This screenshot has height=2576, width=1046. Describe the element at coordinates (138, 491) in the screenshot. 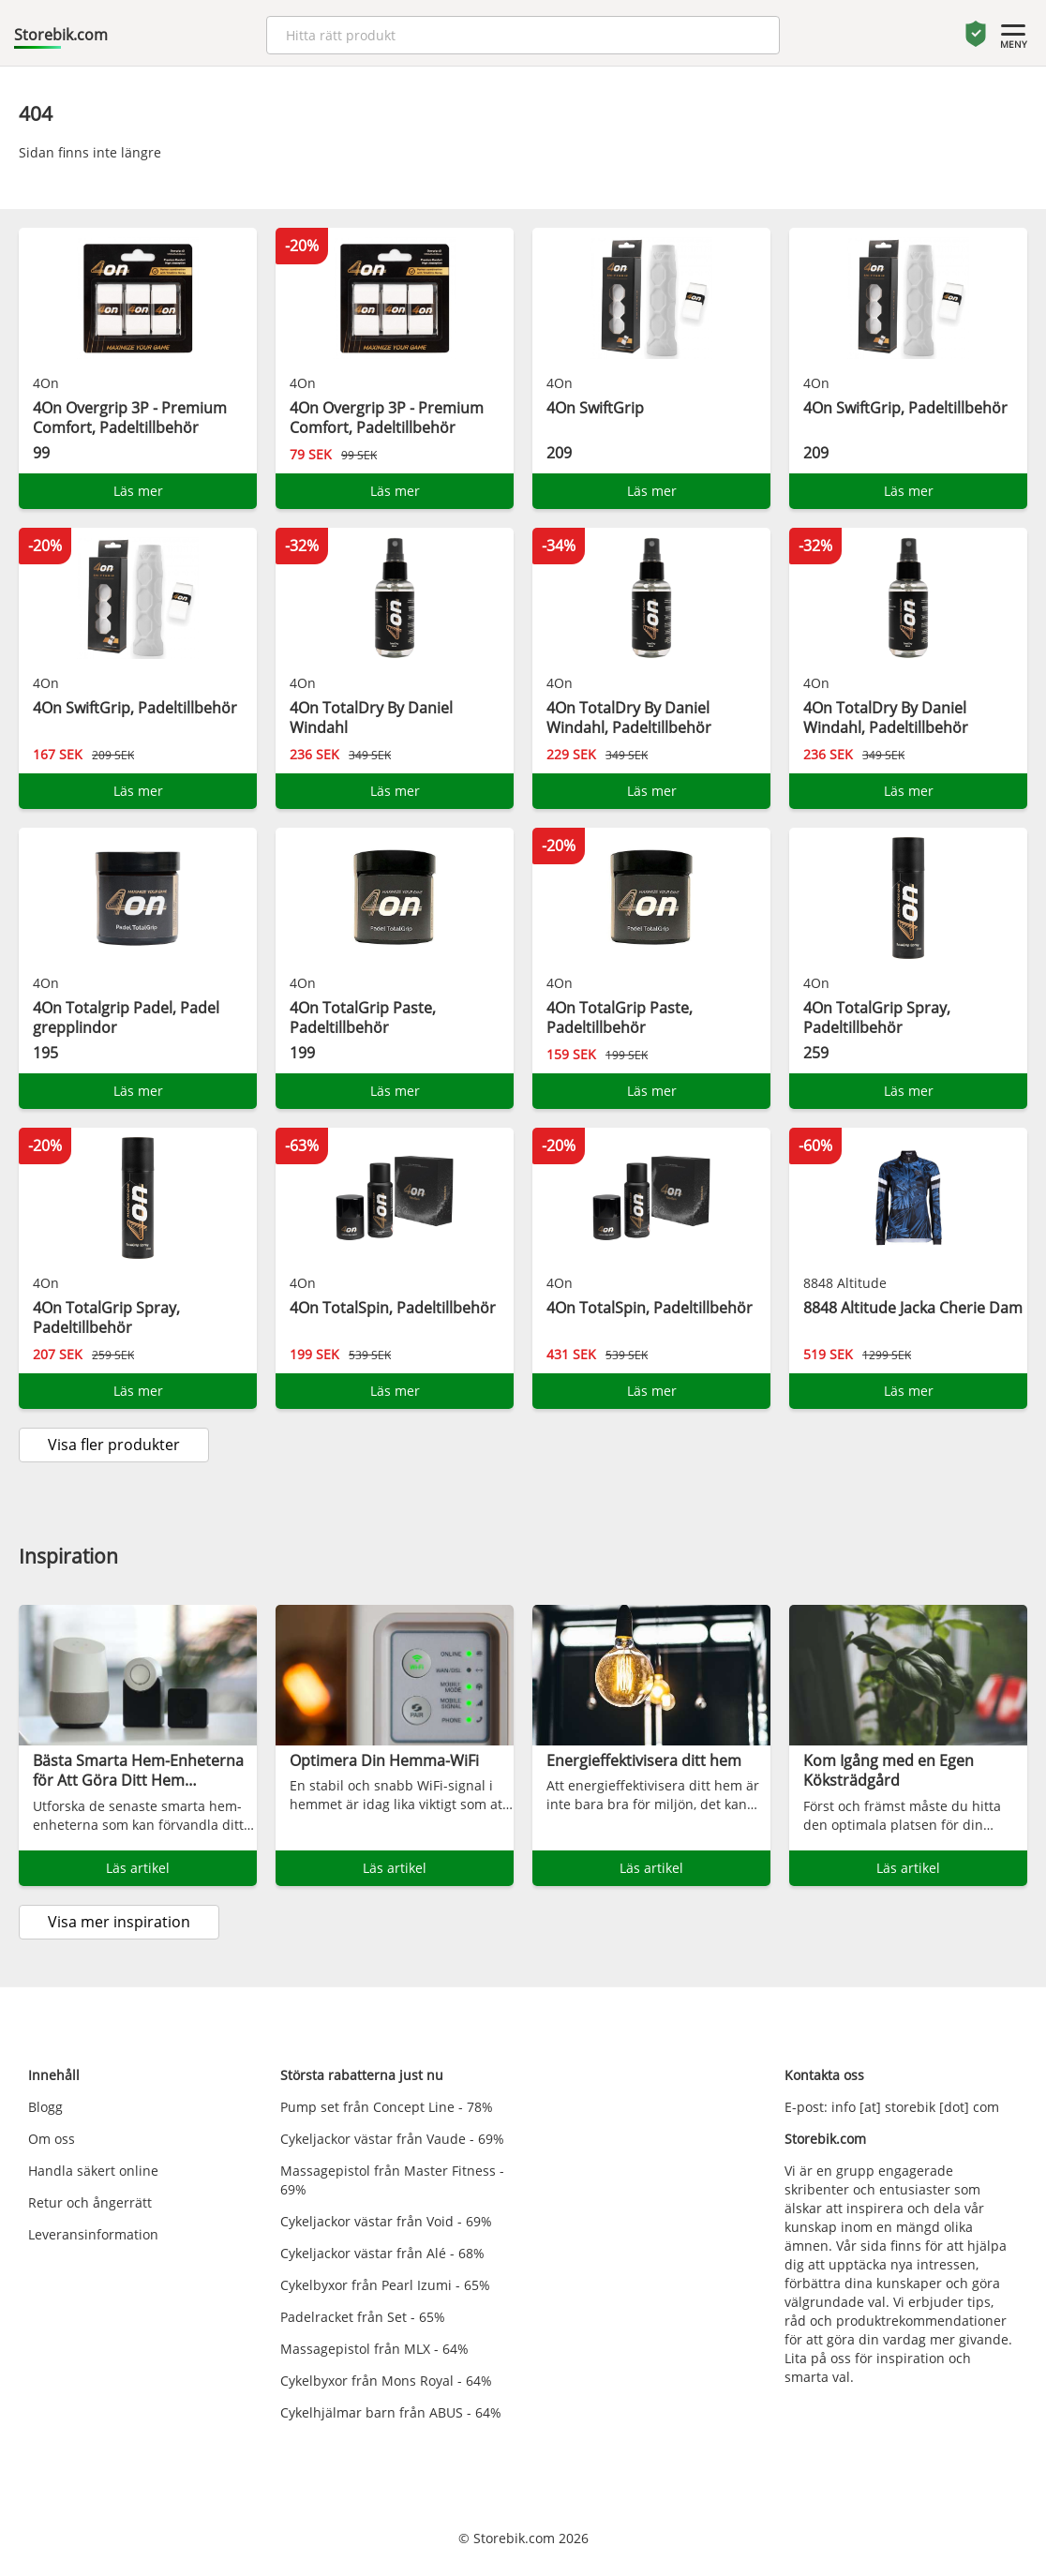

I see `Läs mer` at that location.